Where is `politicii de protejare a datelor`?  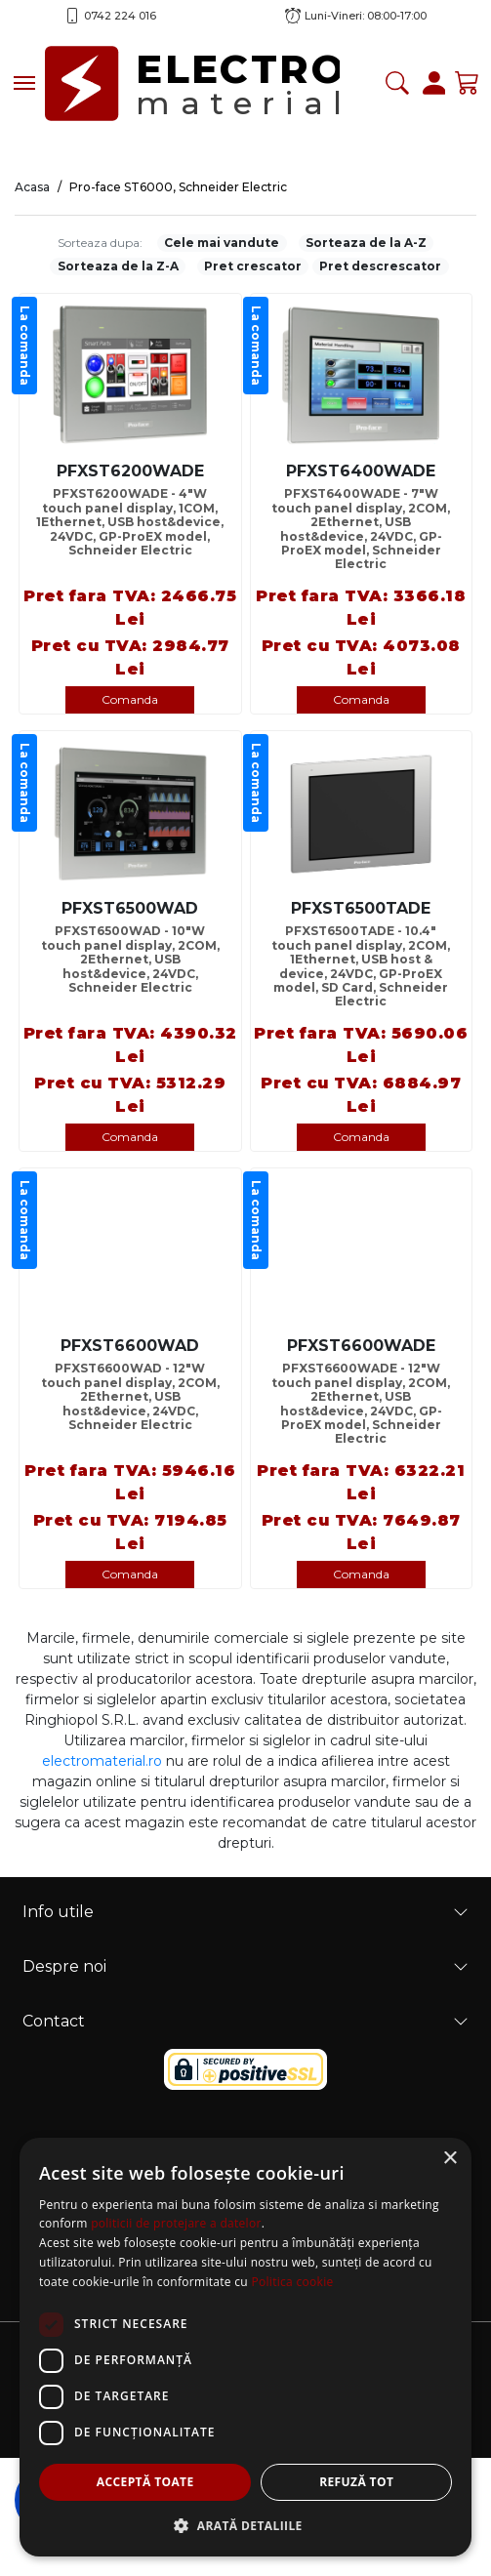
politicii de protejare a datelor is located at coordinates (176, 2223).